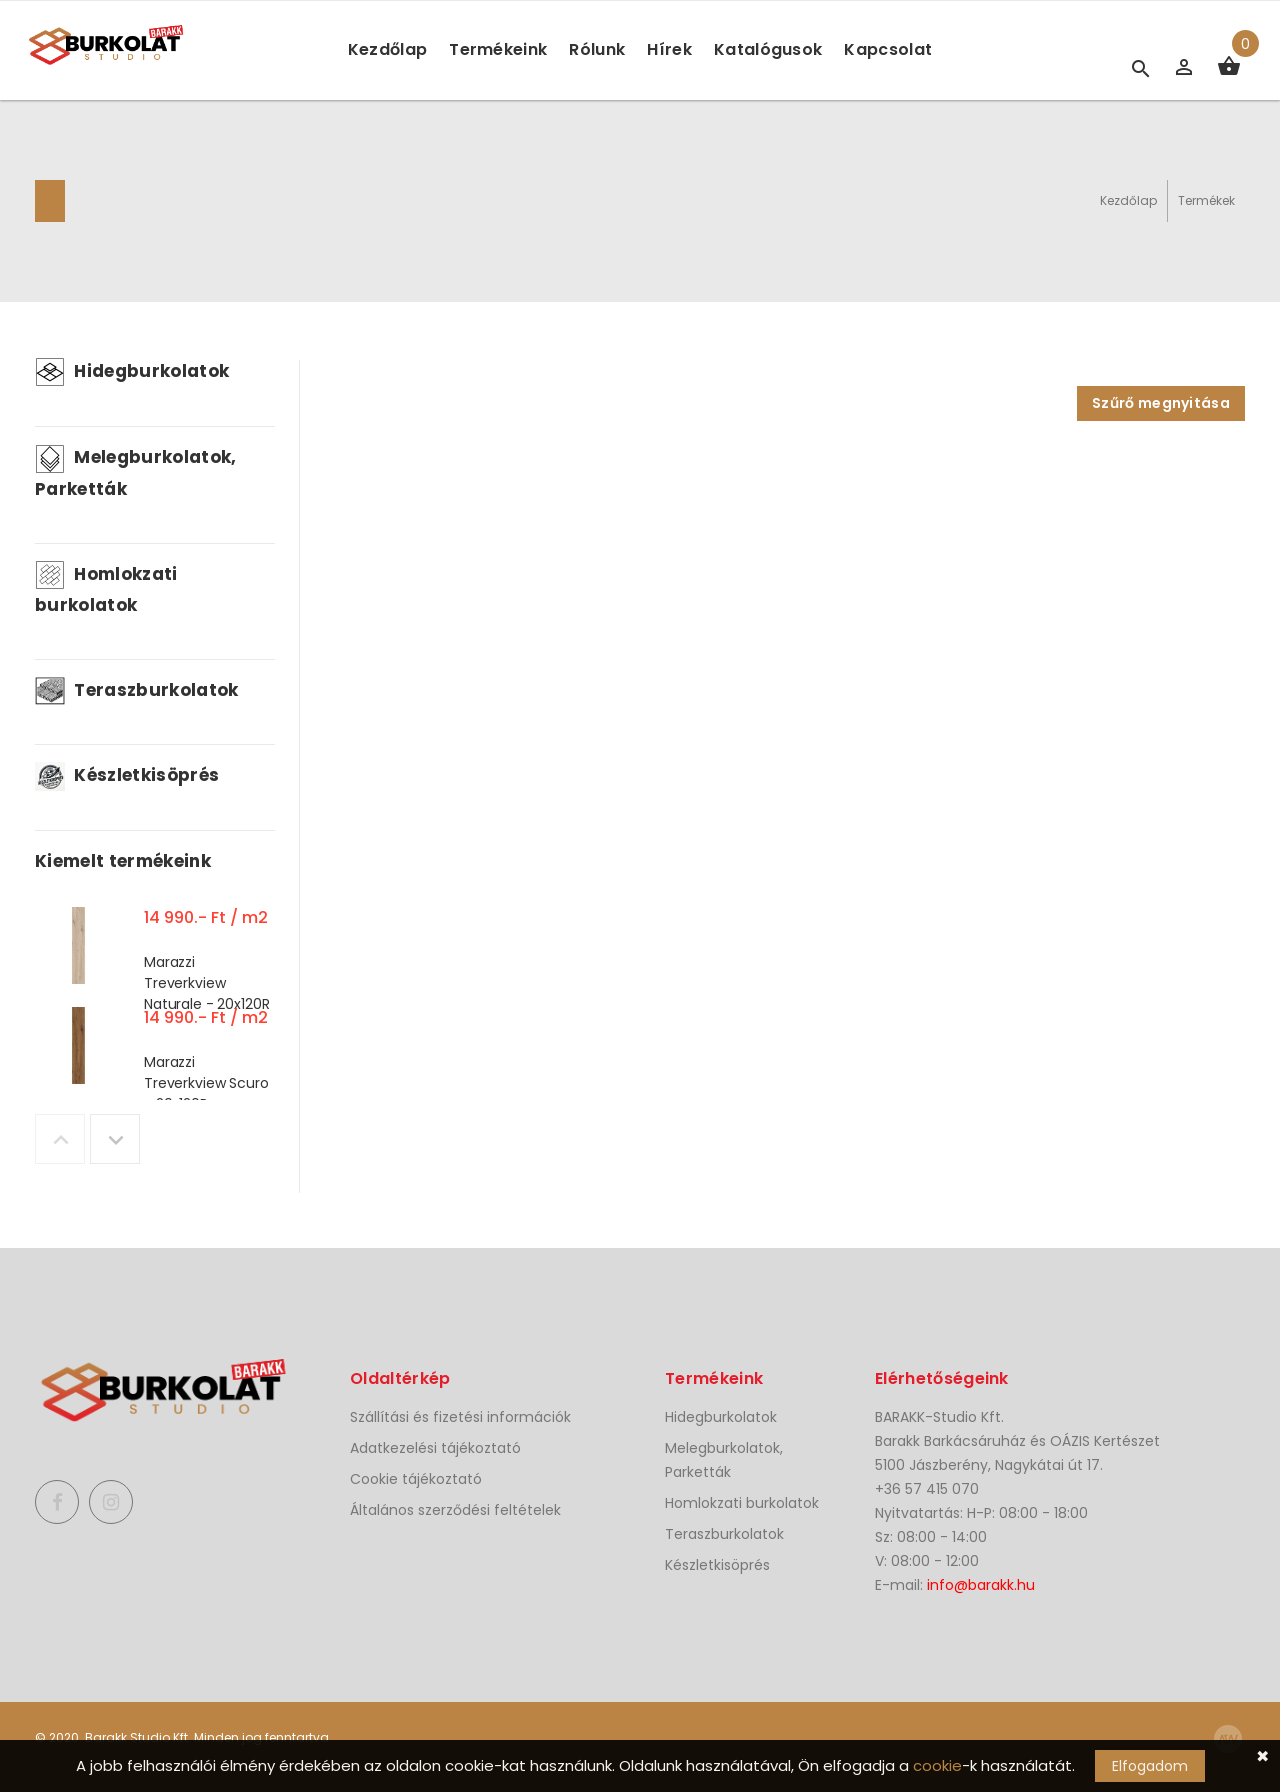  I want to click on Next [button], so click(115, 1139).